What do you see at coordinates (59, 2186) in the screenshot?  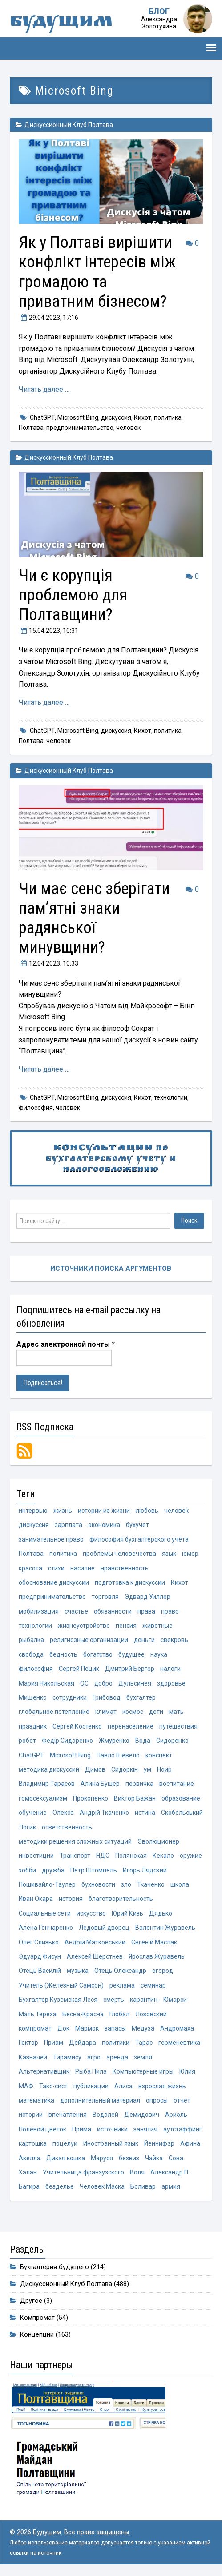 I see `безделье` at bounding box center [59, 2186].